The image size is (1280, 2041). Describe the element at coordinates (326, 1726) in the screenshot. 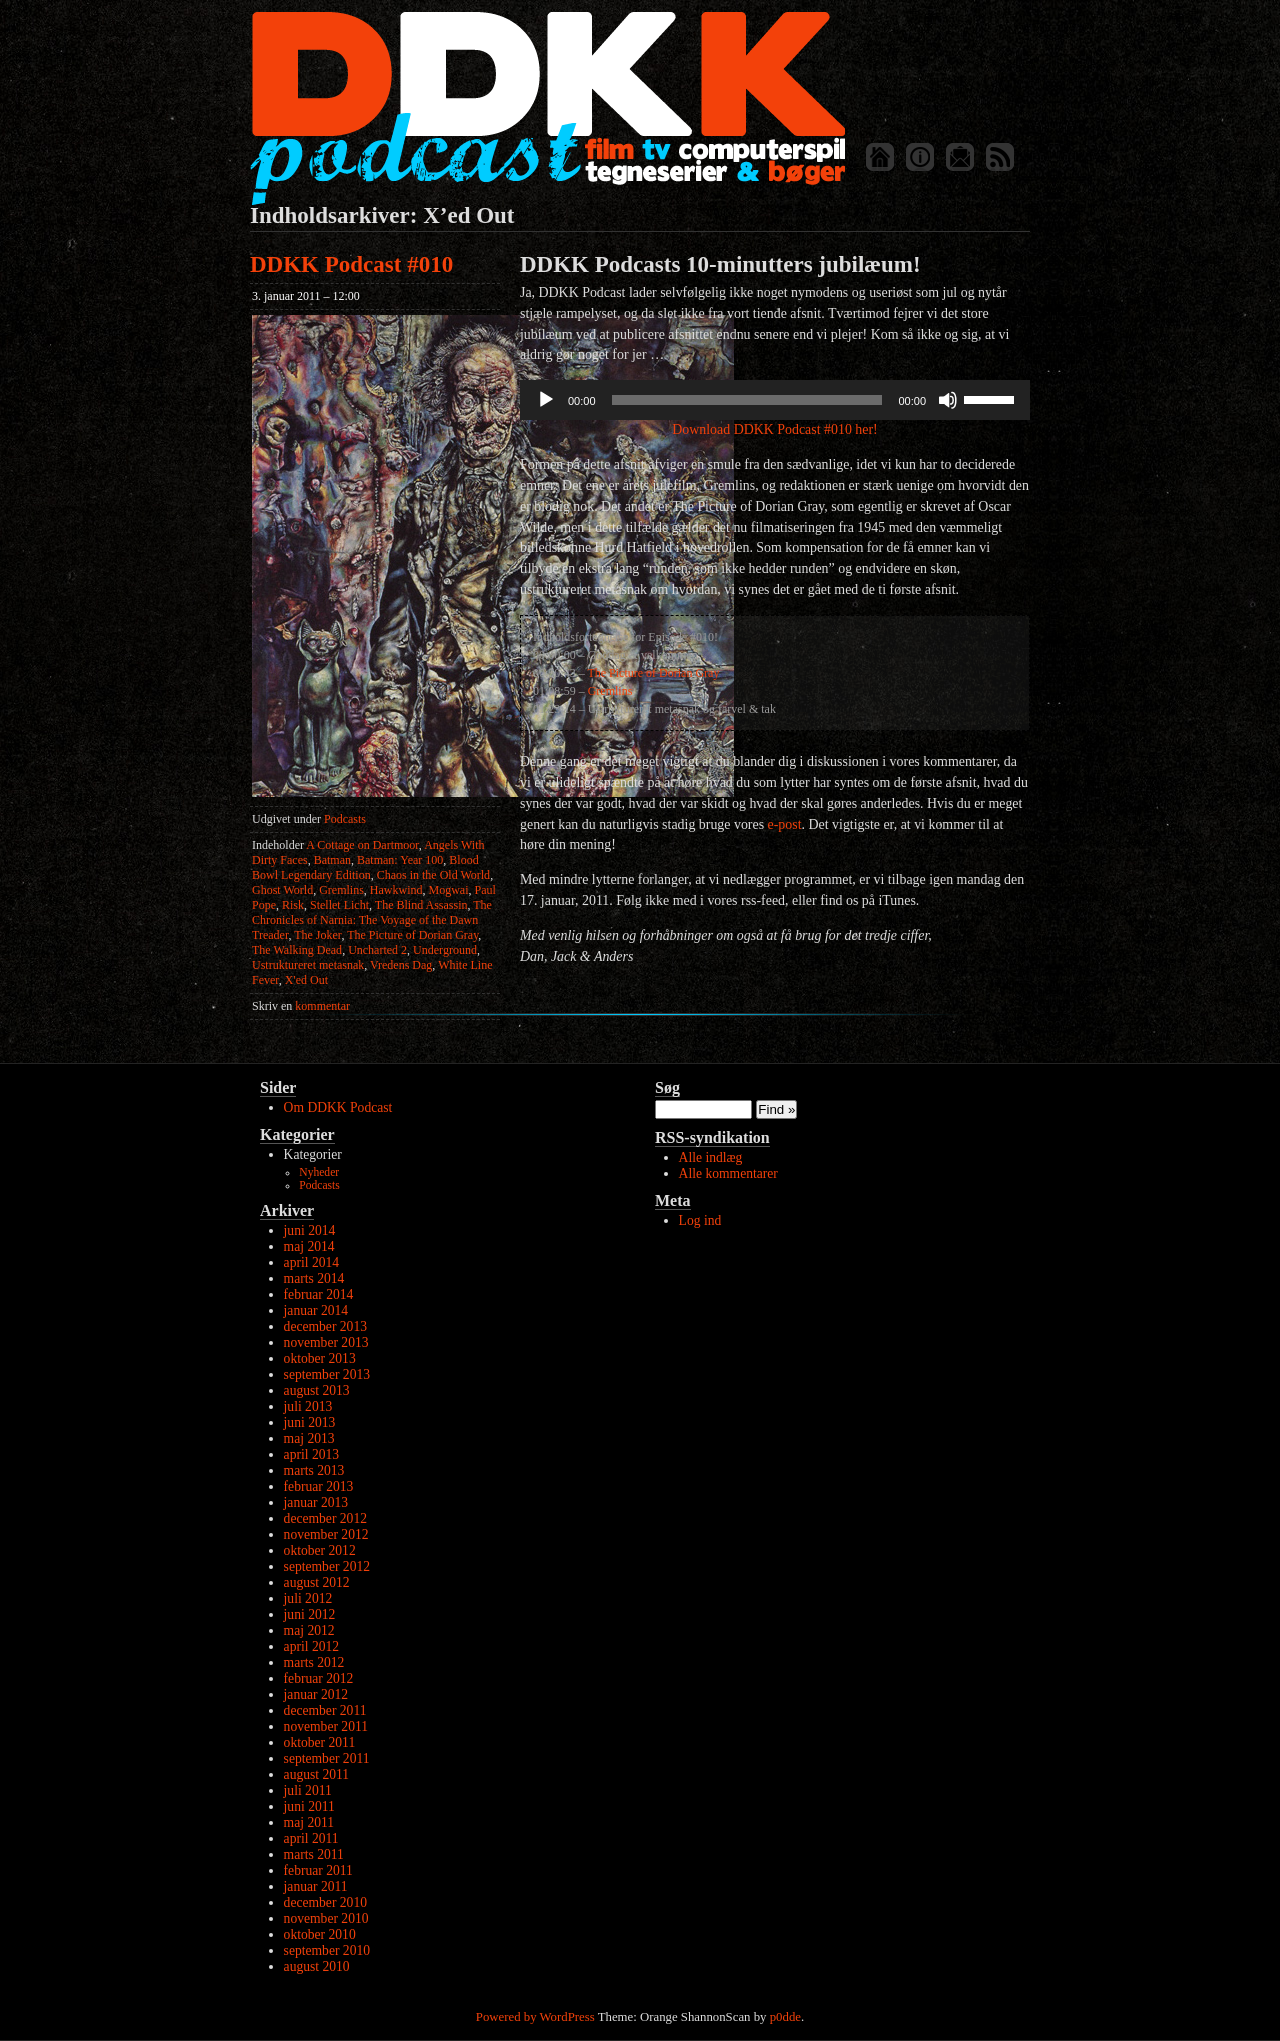

I see `november 2011` at that location.